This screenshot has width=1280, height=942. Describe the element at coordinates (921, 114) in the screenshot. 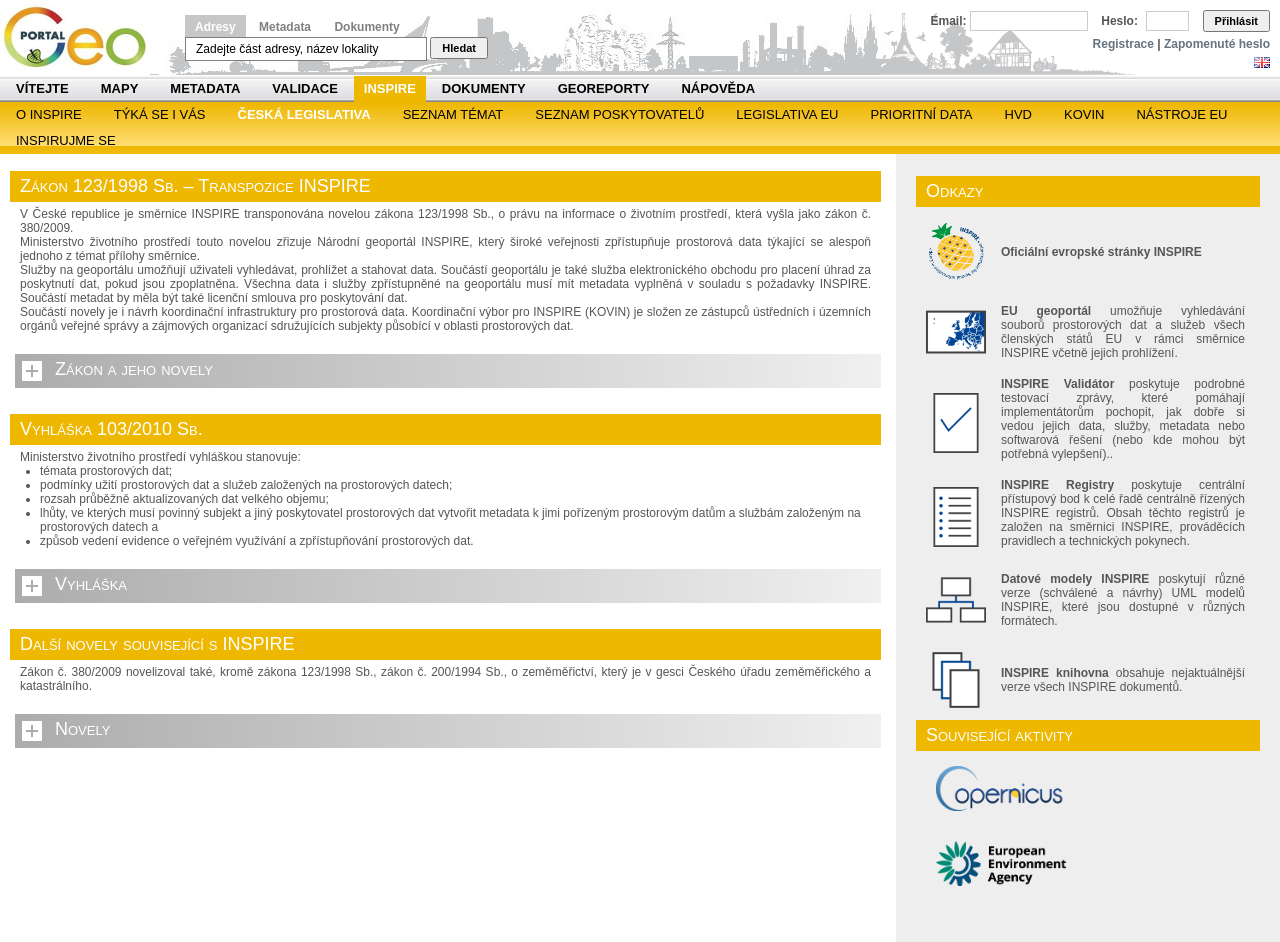

I see `Prioritní data` at that location.